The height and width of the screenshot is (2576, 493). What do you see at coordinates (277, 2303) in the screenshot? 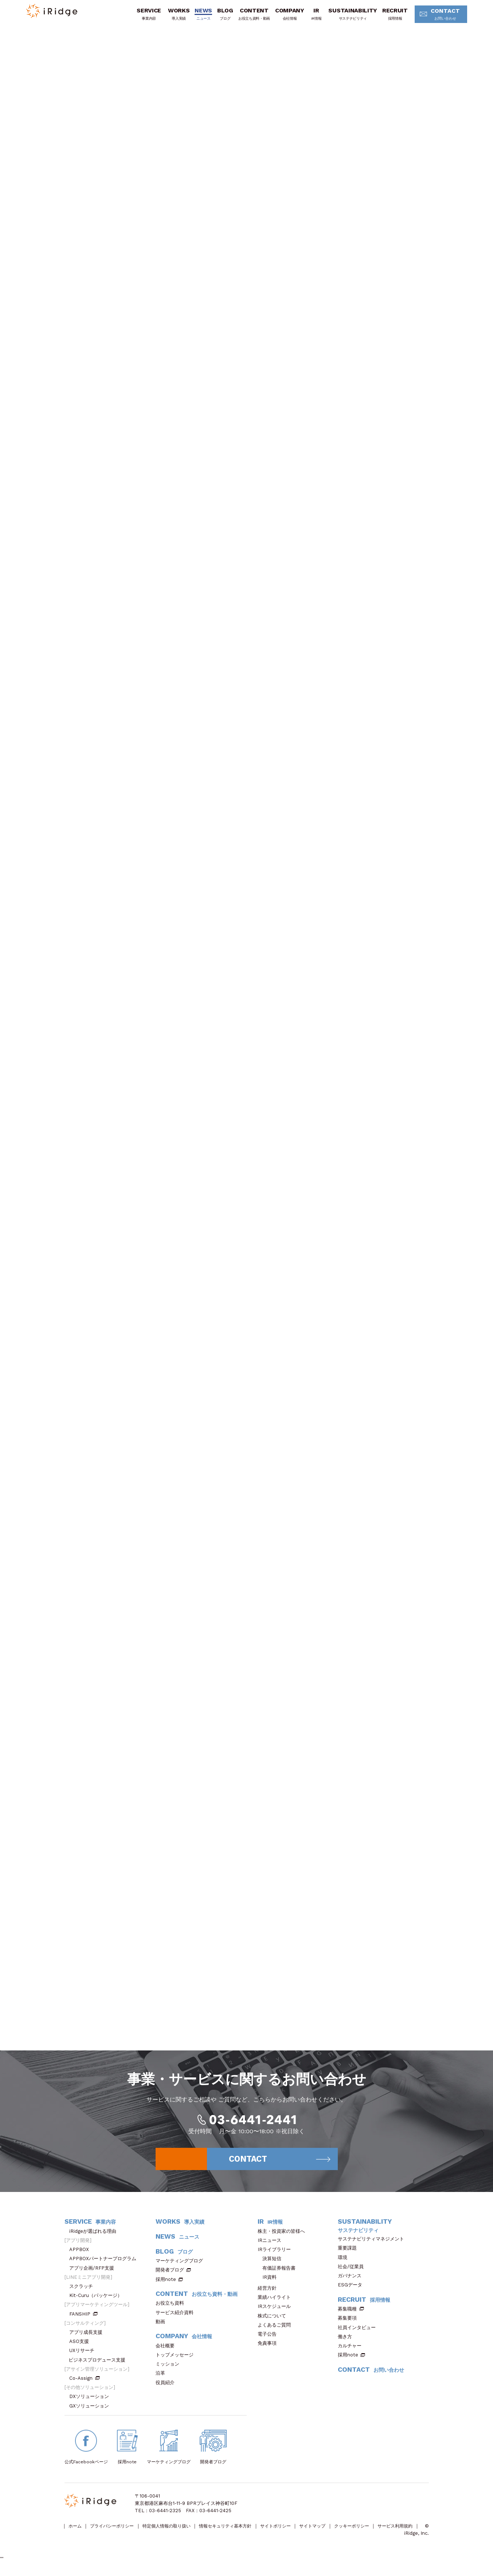
I see `業績ハイライト` at bounding box center [277, 2303].